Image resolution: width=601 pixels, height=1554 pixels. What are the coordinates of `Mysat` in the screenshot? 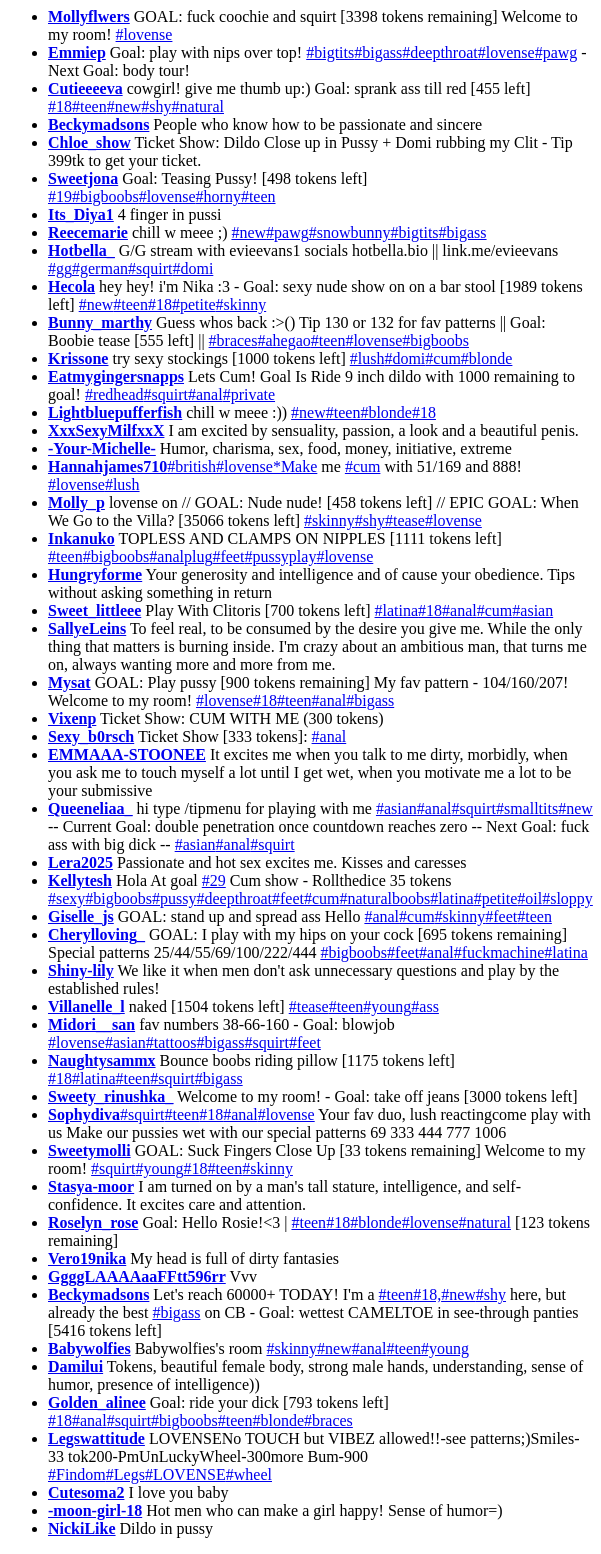 It's located at (69, 682).